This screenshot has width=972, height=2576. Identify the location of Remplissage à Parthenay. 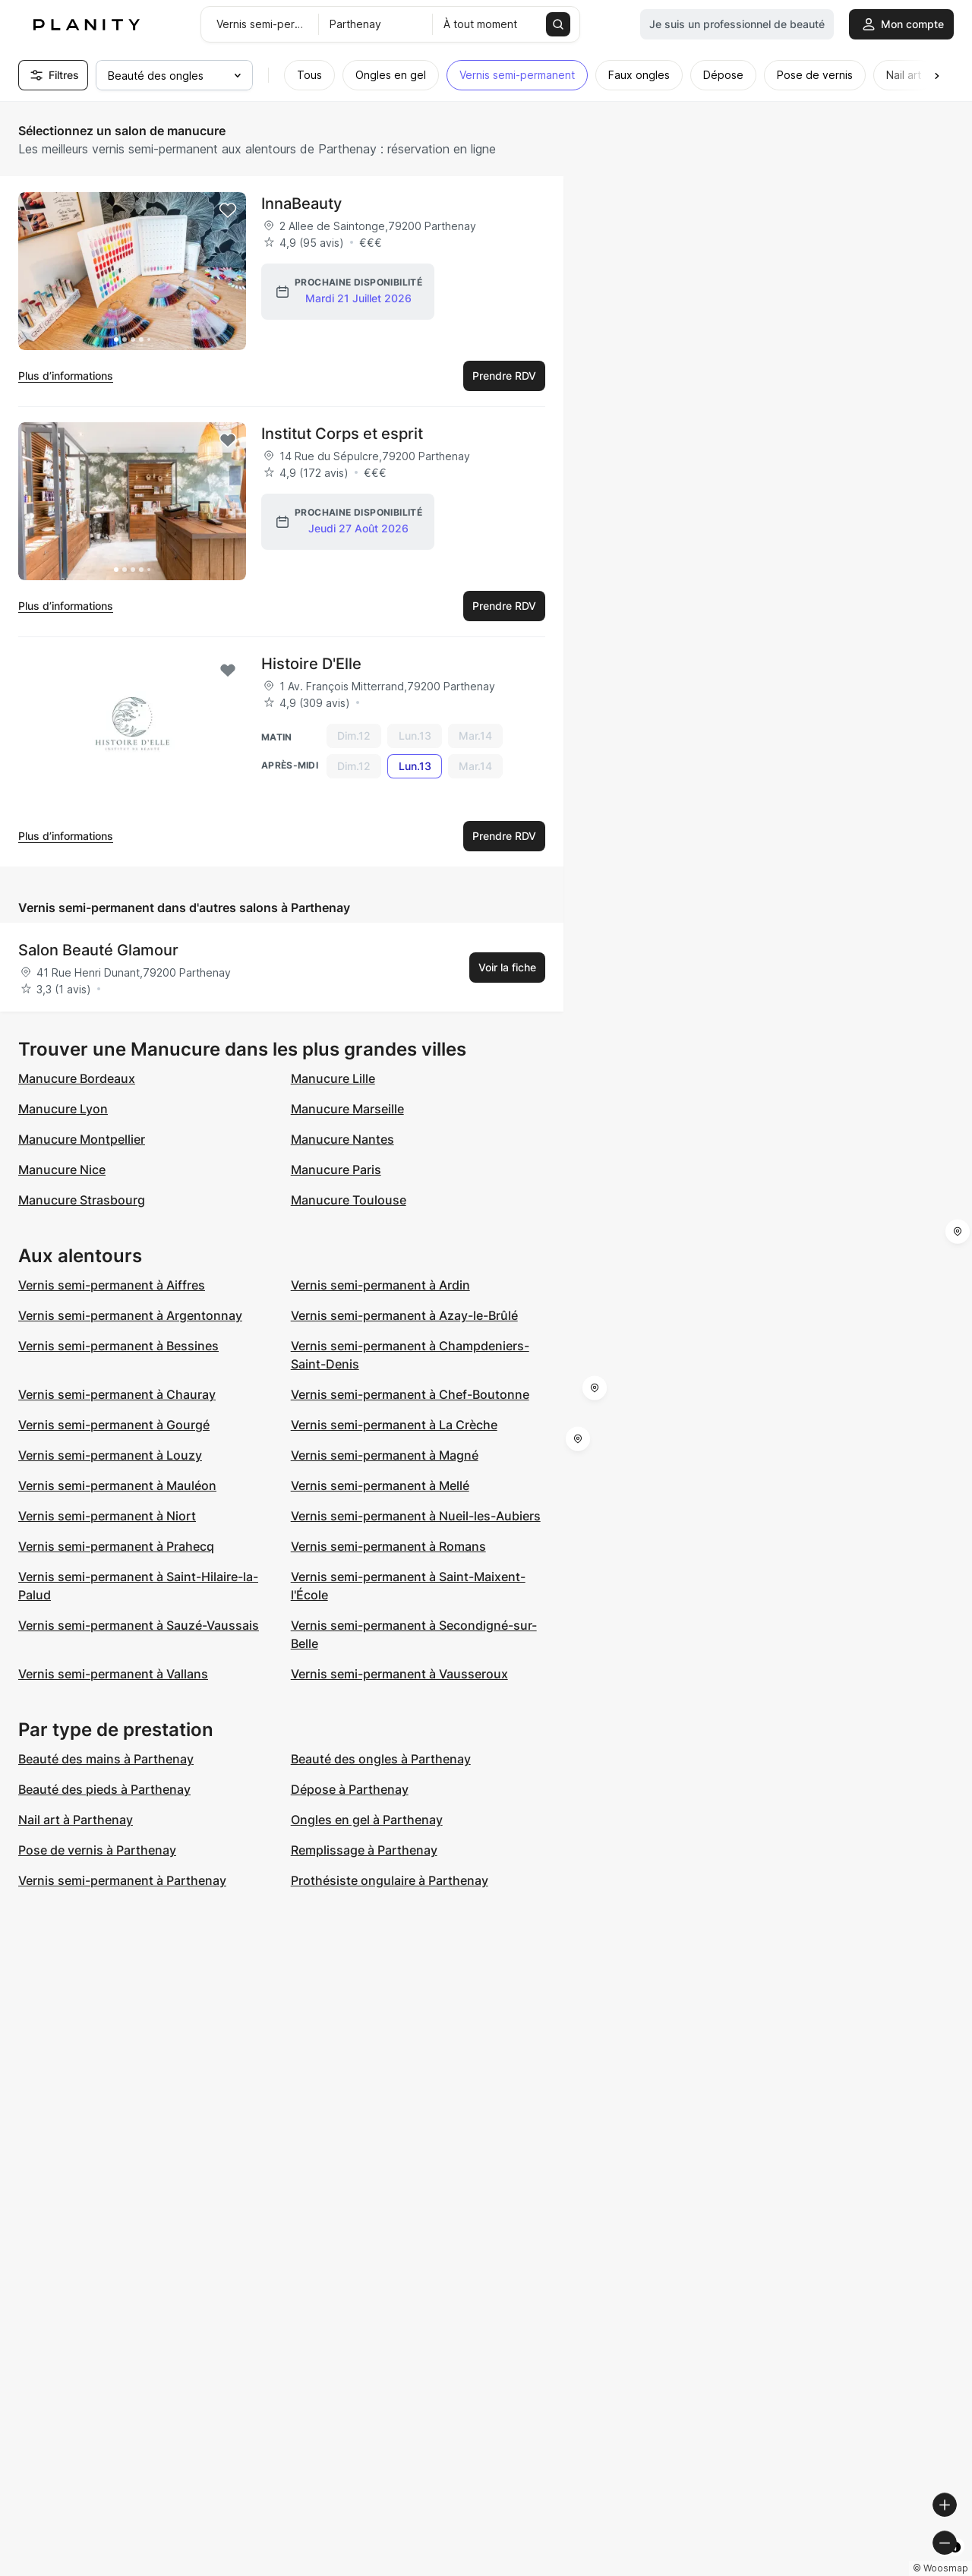
(364, 1850).